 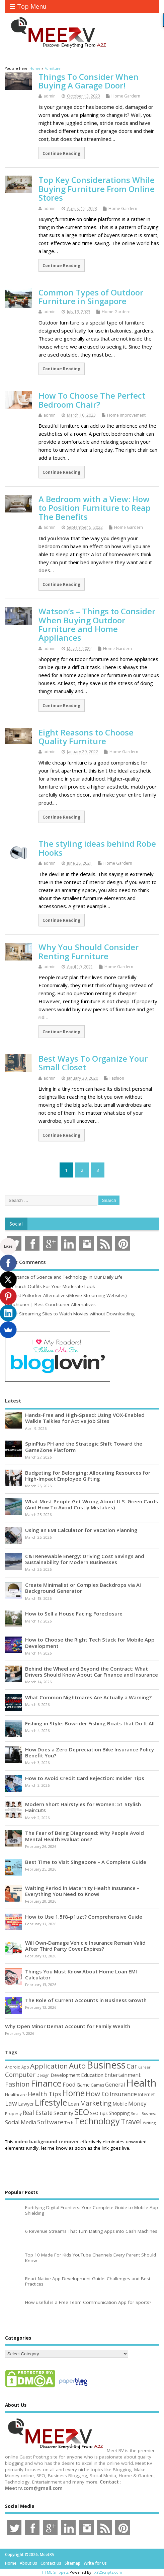 What do you see at coordinates (89, 1752) in the screenshot?
I see `How Does a Zero Depreciation Bike Insurance Policy Benefit You?` at bounding box center [89, 1752].